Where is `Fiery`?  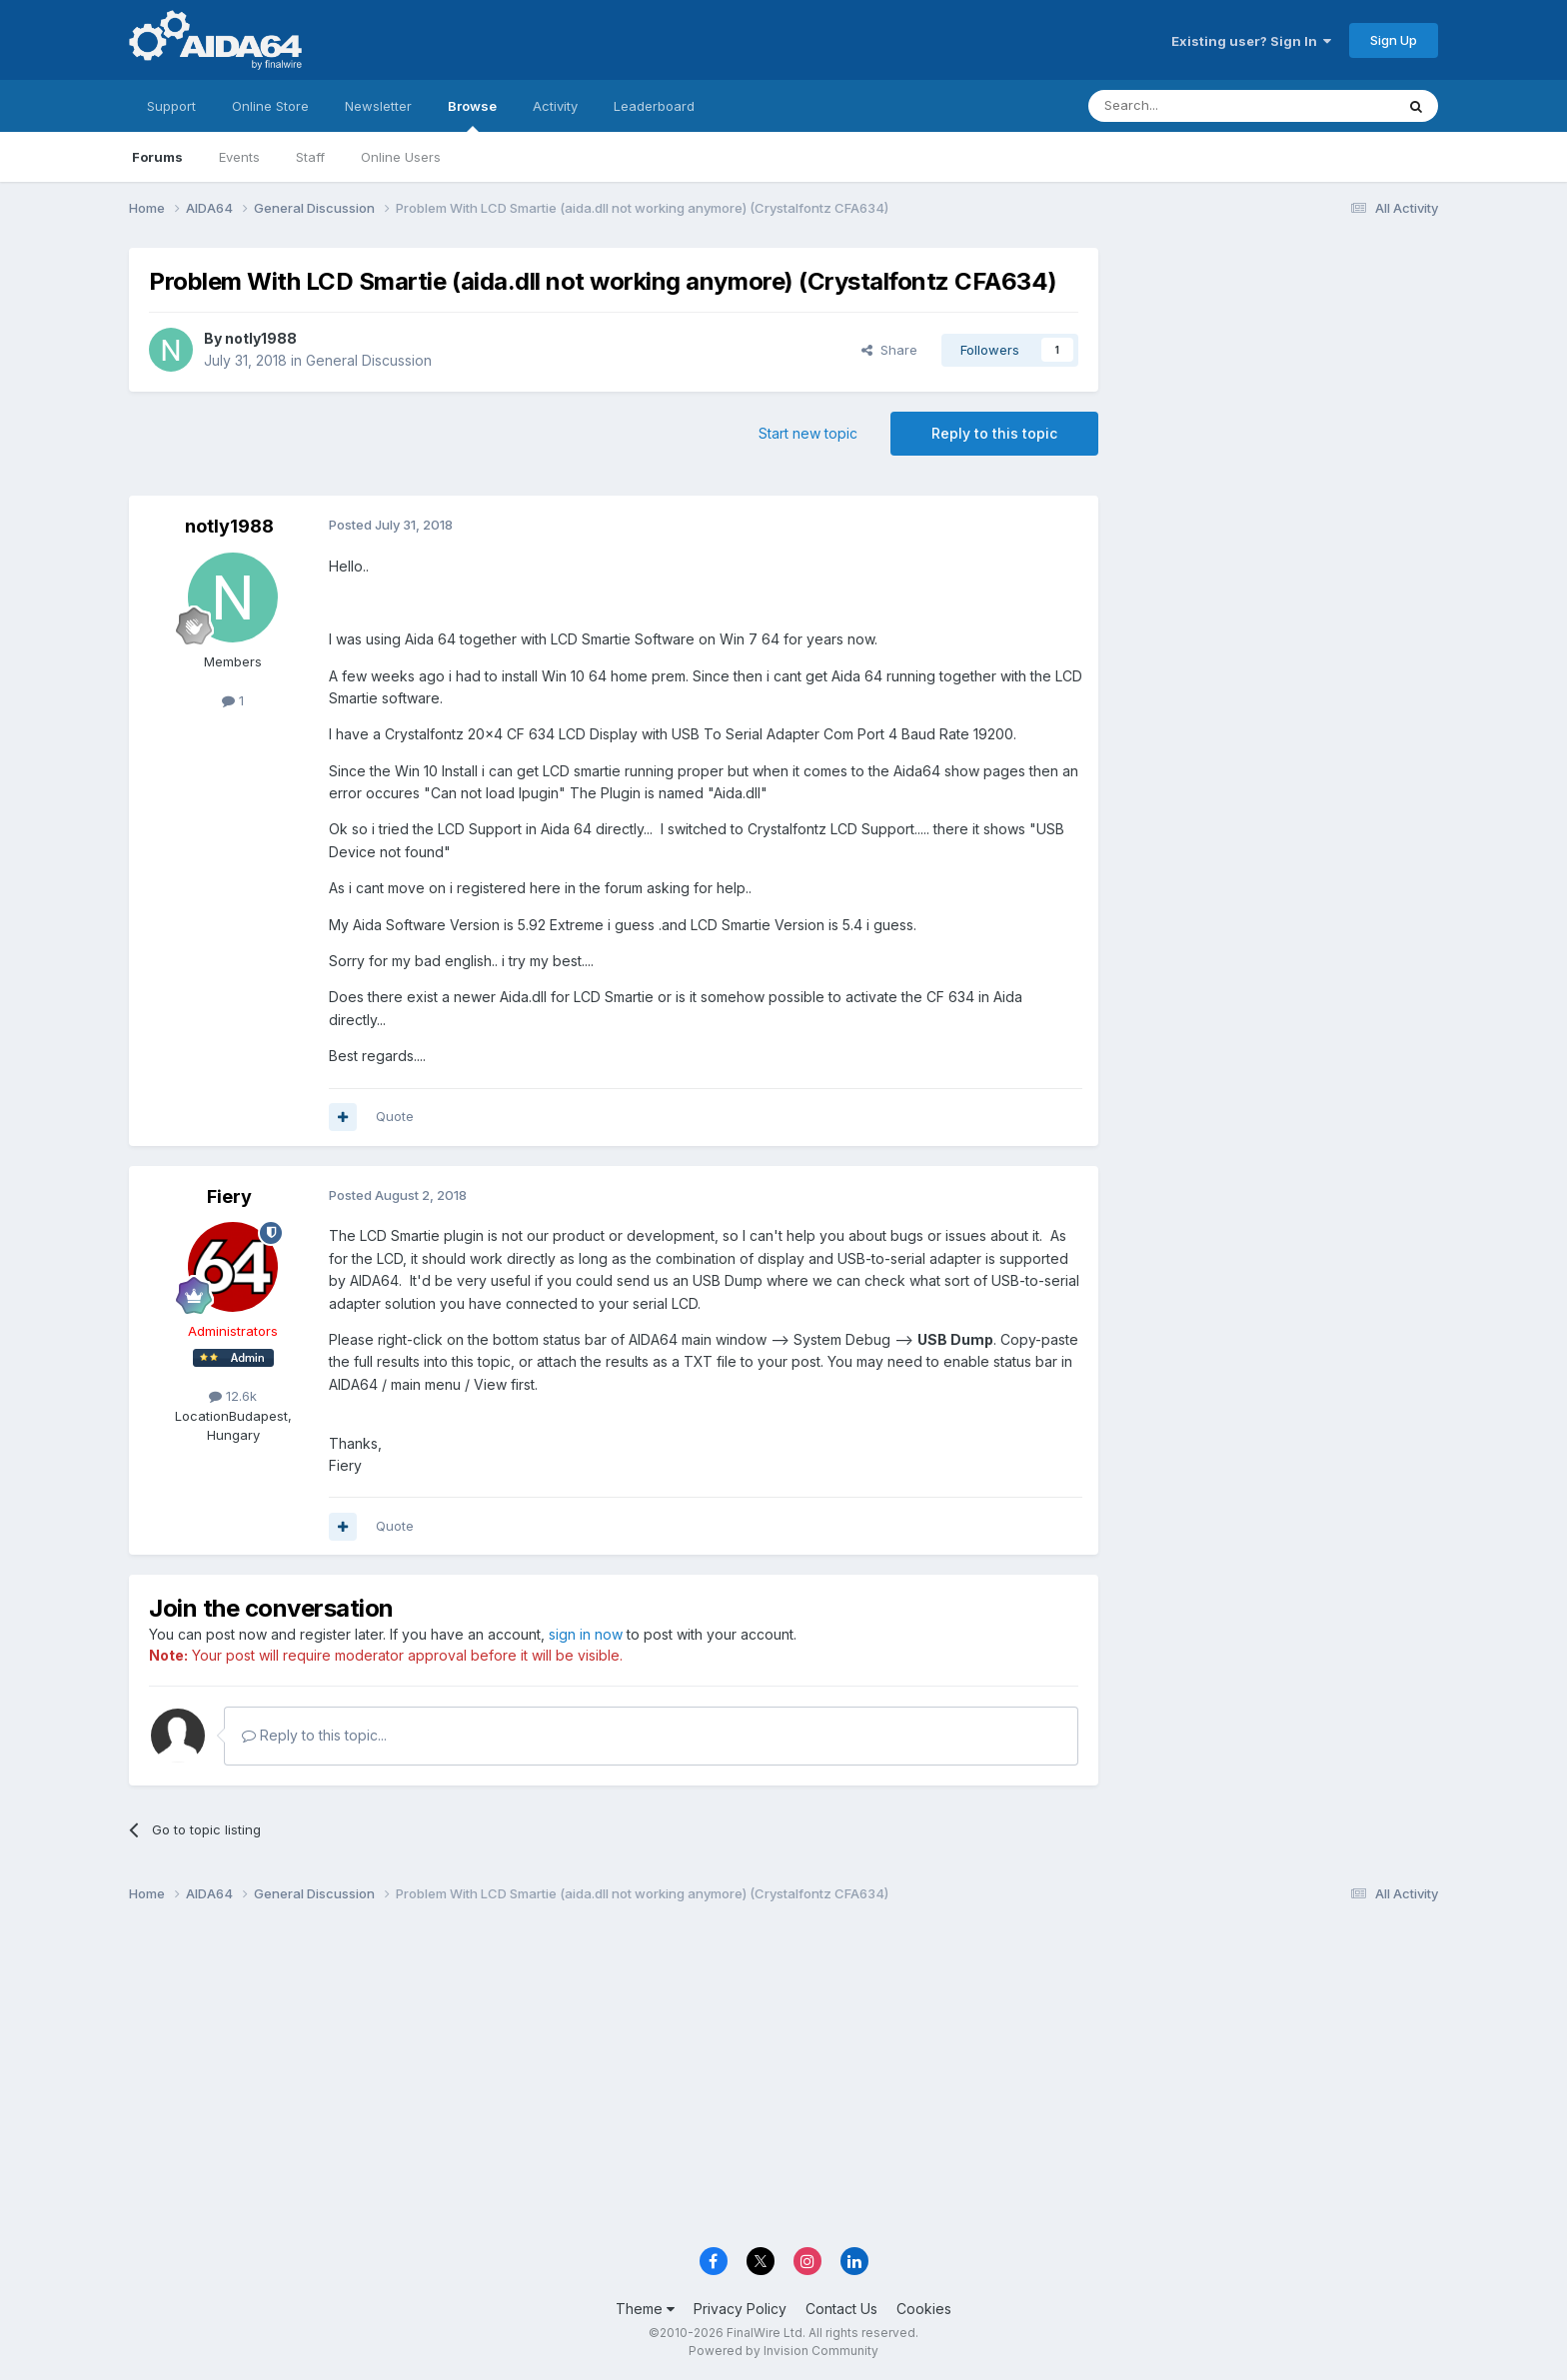 Fiery is located at coordinates (229, 1196).